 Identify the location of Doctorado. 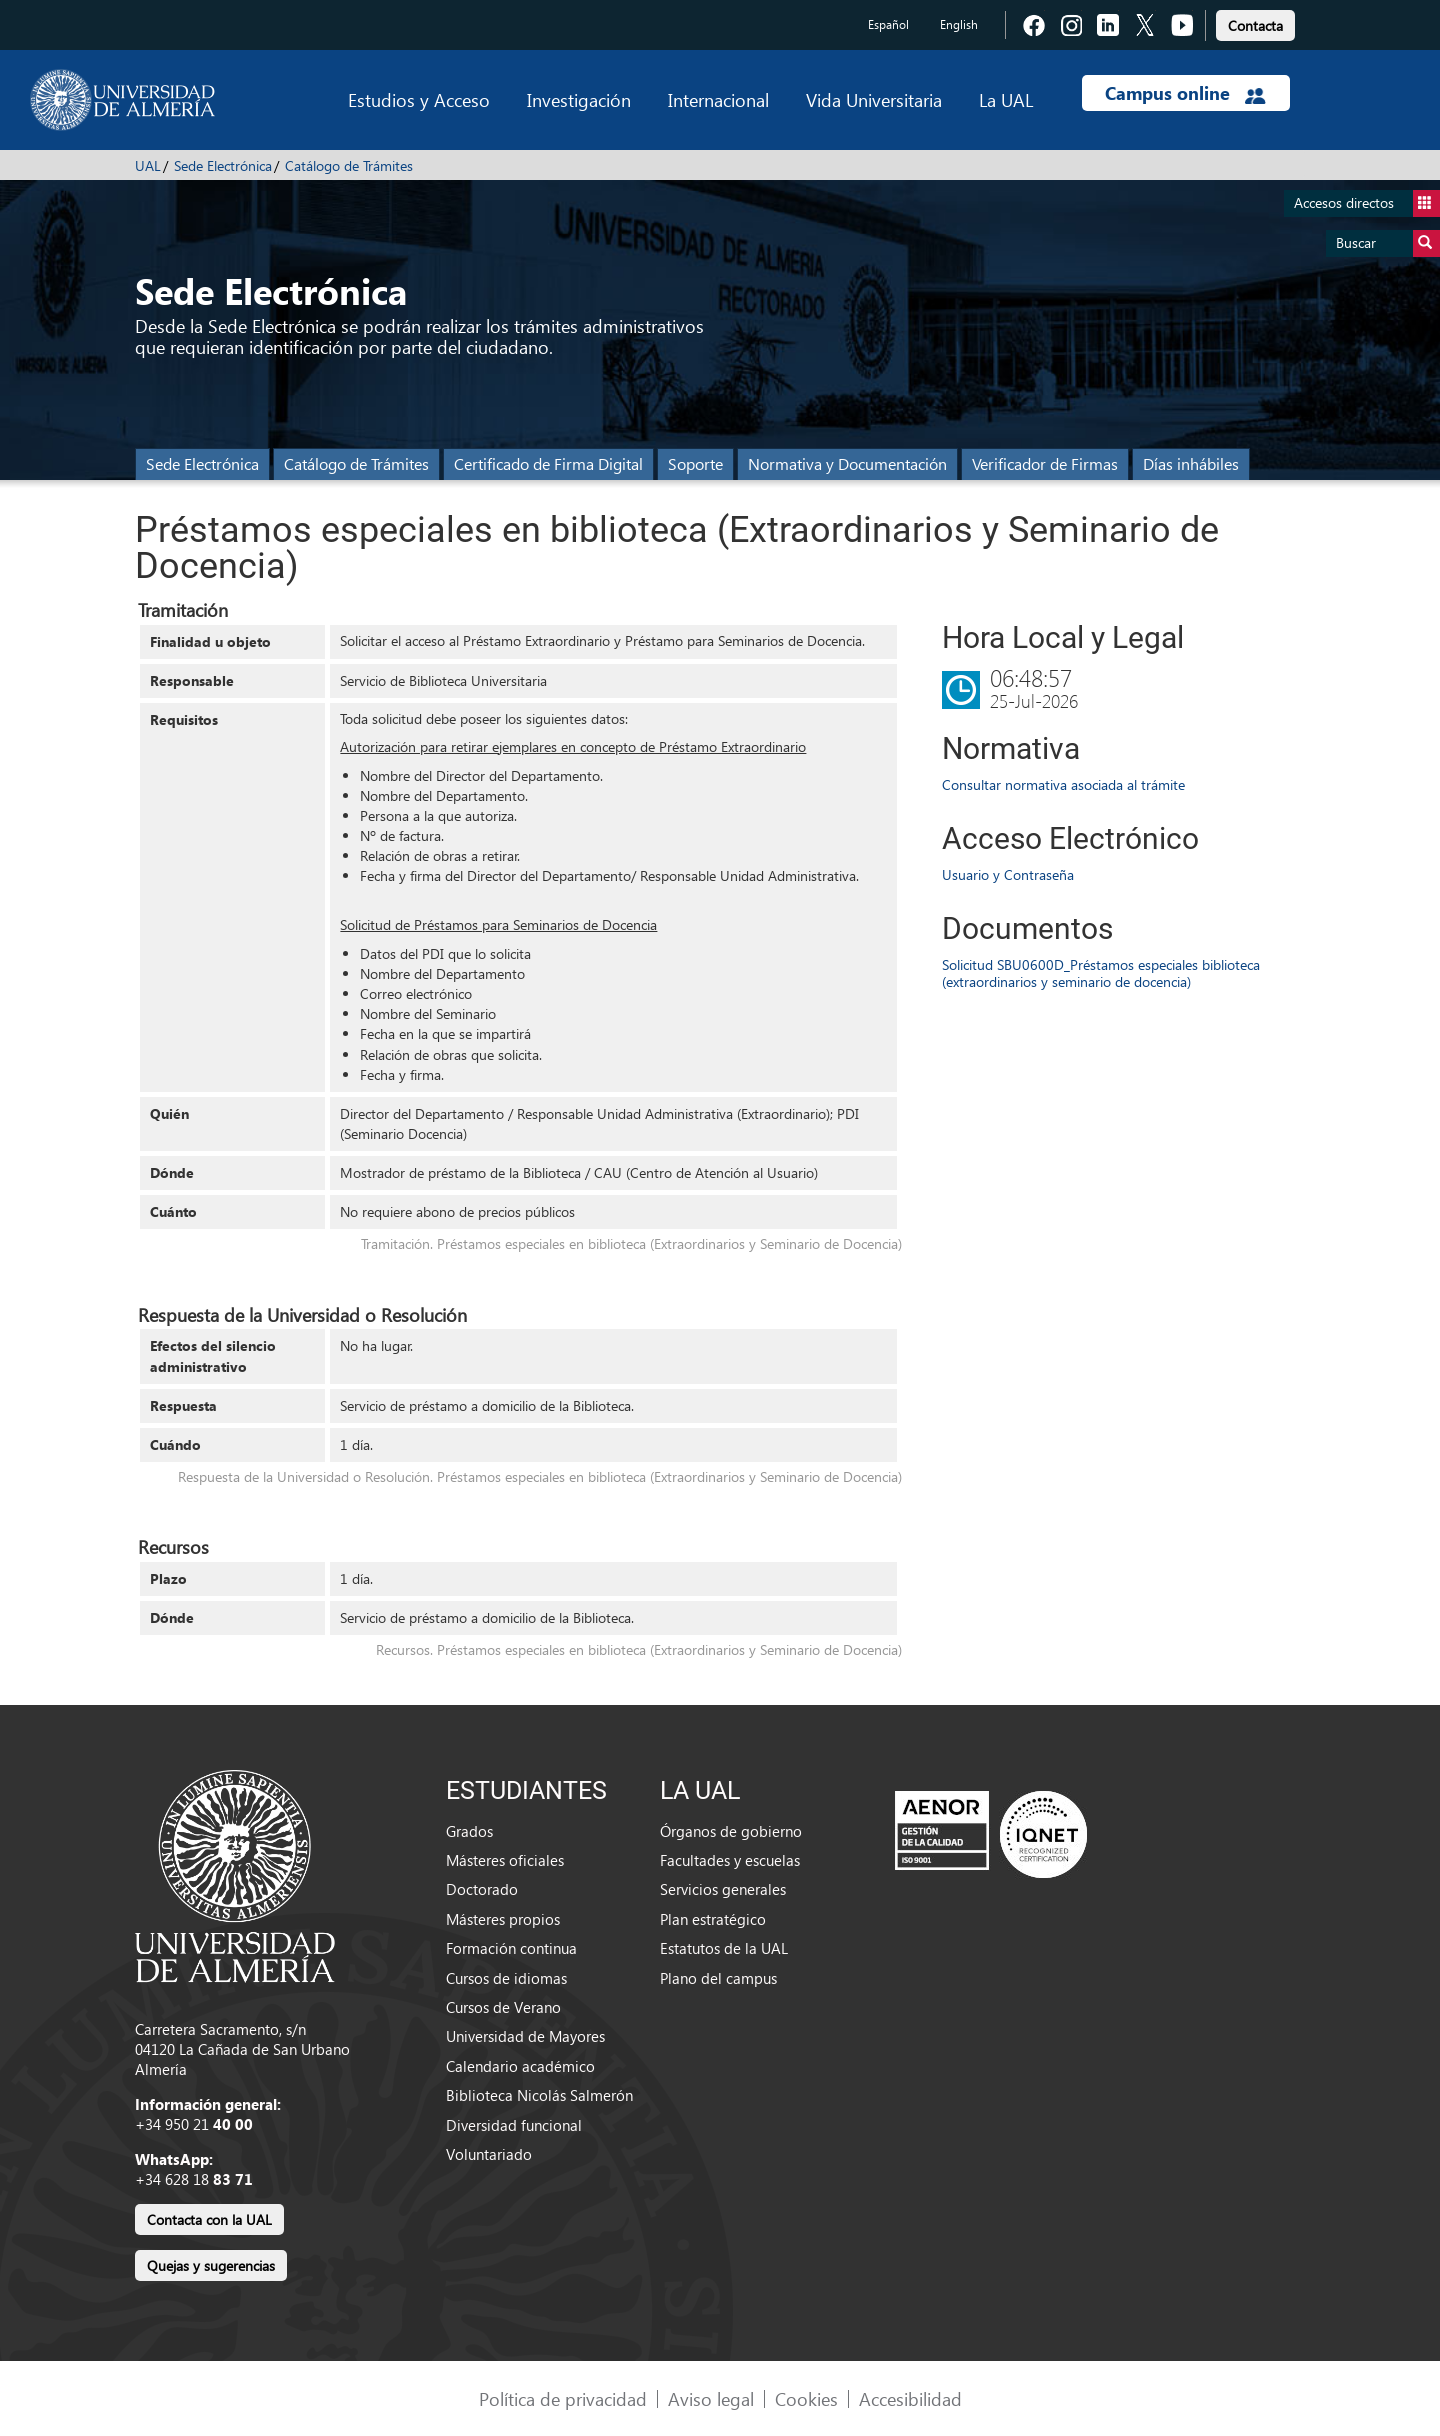
(482, 1889).